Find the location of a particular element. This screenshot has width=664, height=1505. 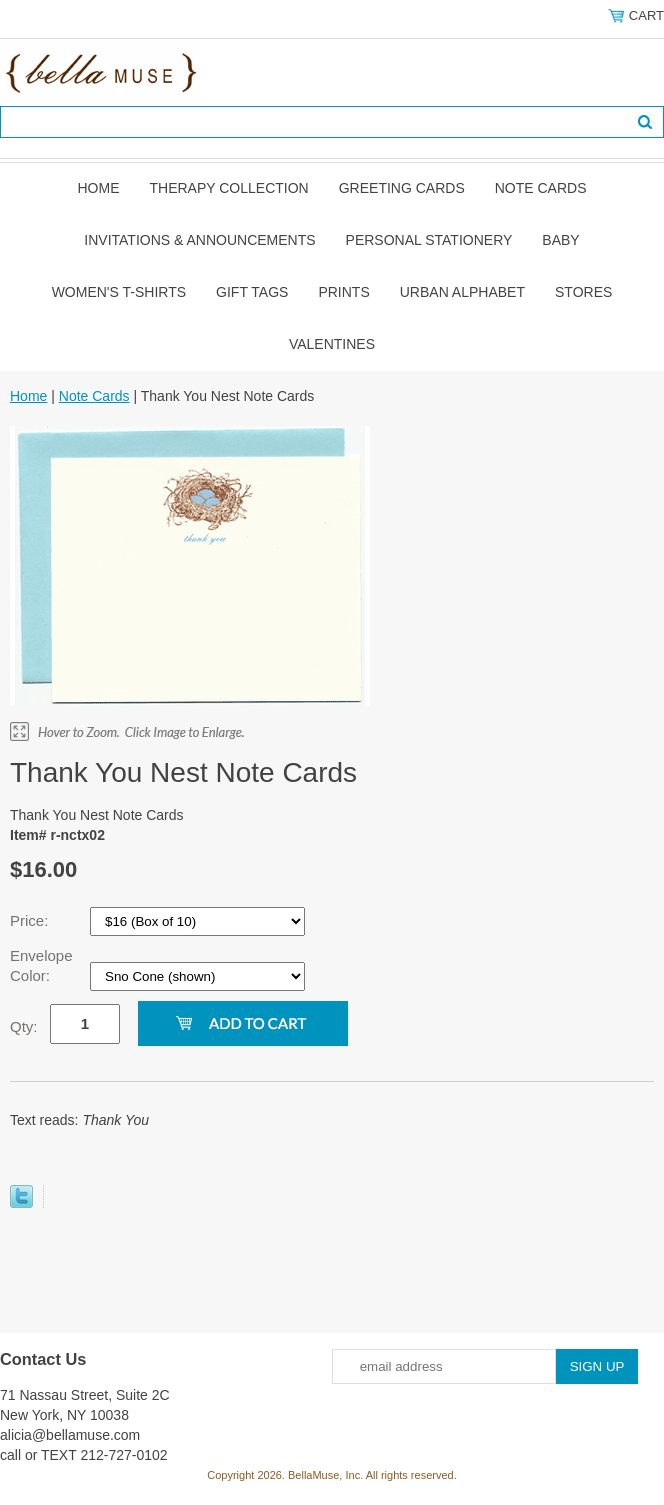

Stores is located at coordinates (583, 292).